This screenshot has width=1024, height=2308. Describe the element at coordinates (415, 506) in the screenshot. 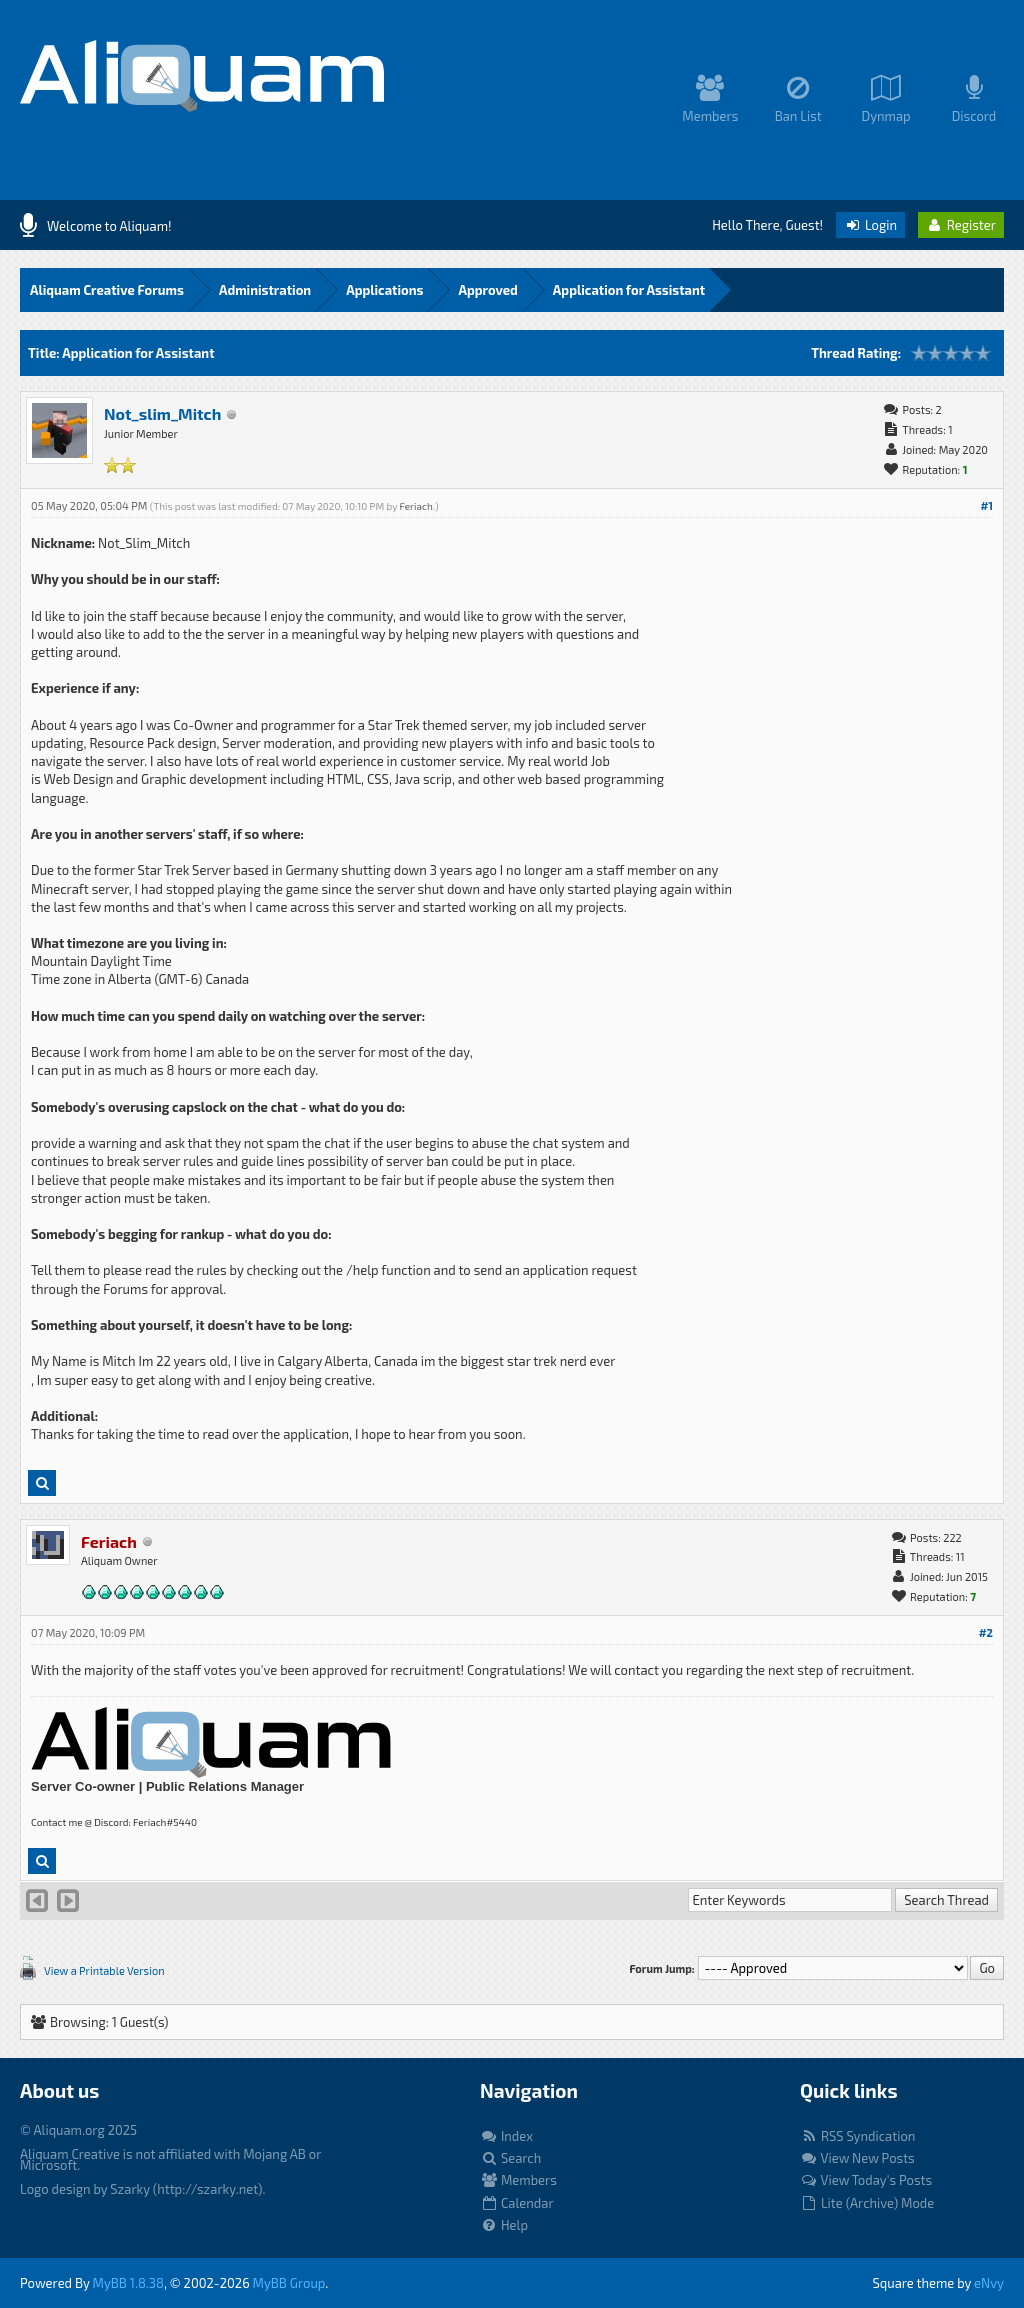

I see `Feriach` at that location.